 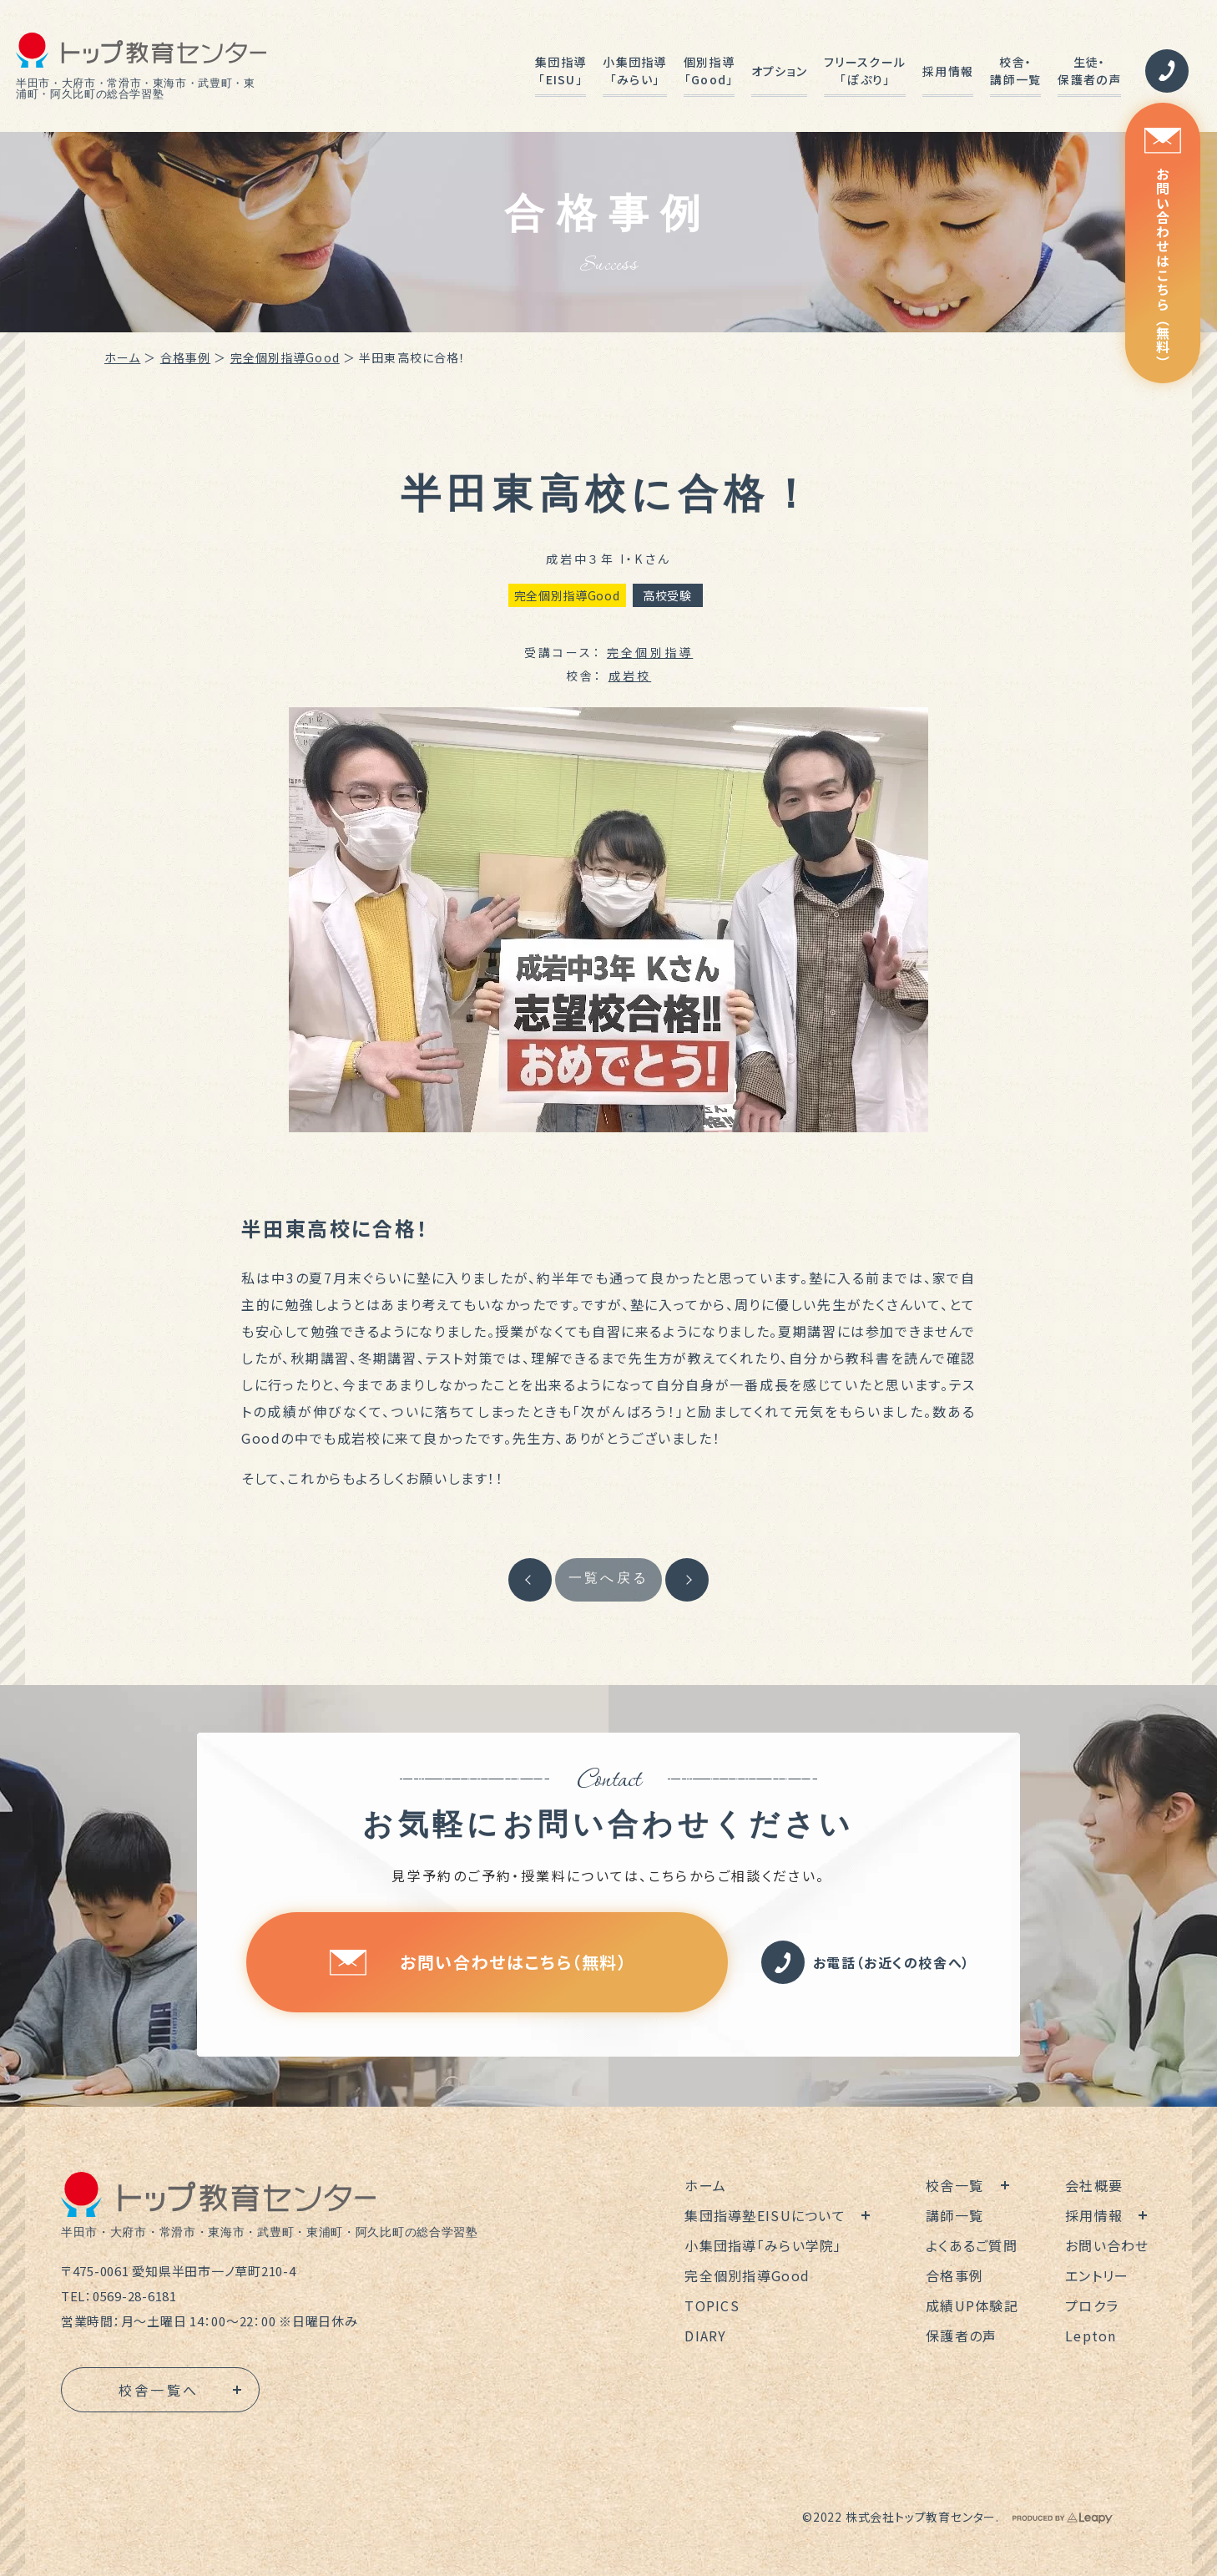 I want to click on 成岩校, so click(x=630, y=675).